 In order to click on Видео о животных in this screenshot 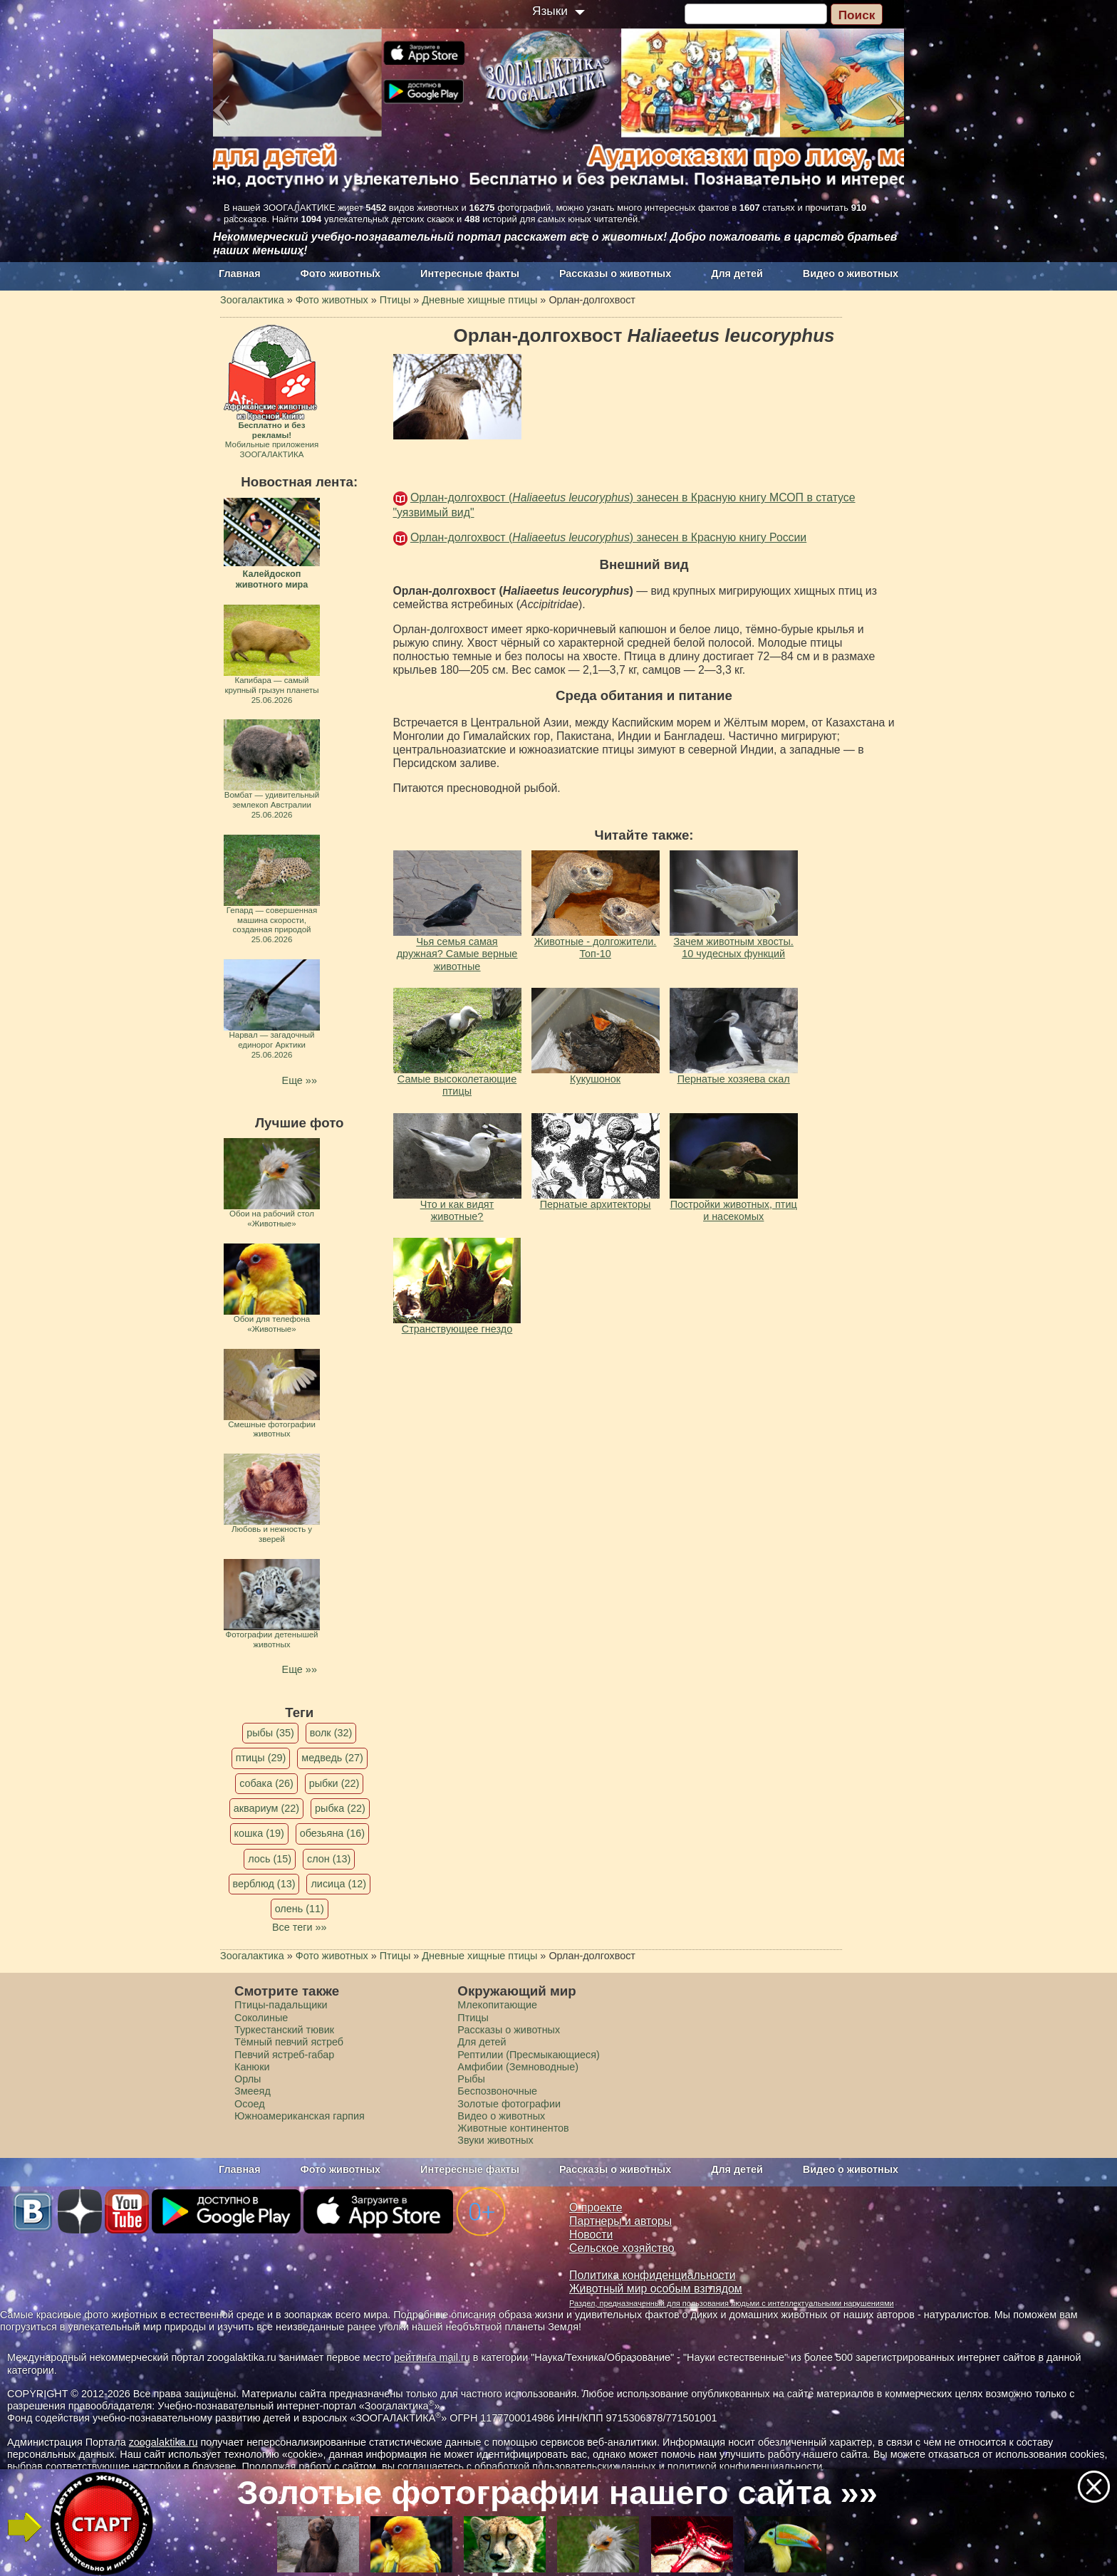, I will do `click(850, 273)`.